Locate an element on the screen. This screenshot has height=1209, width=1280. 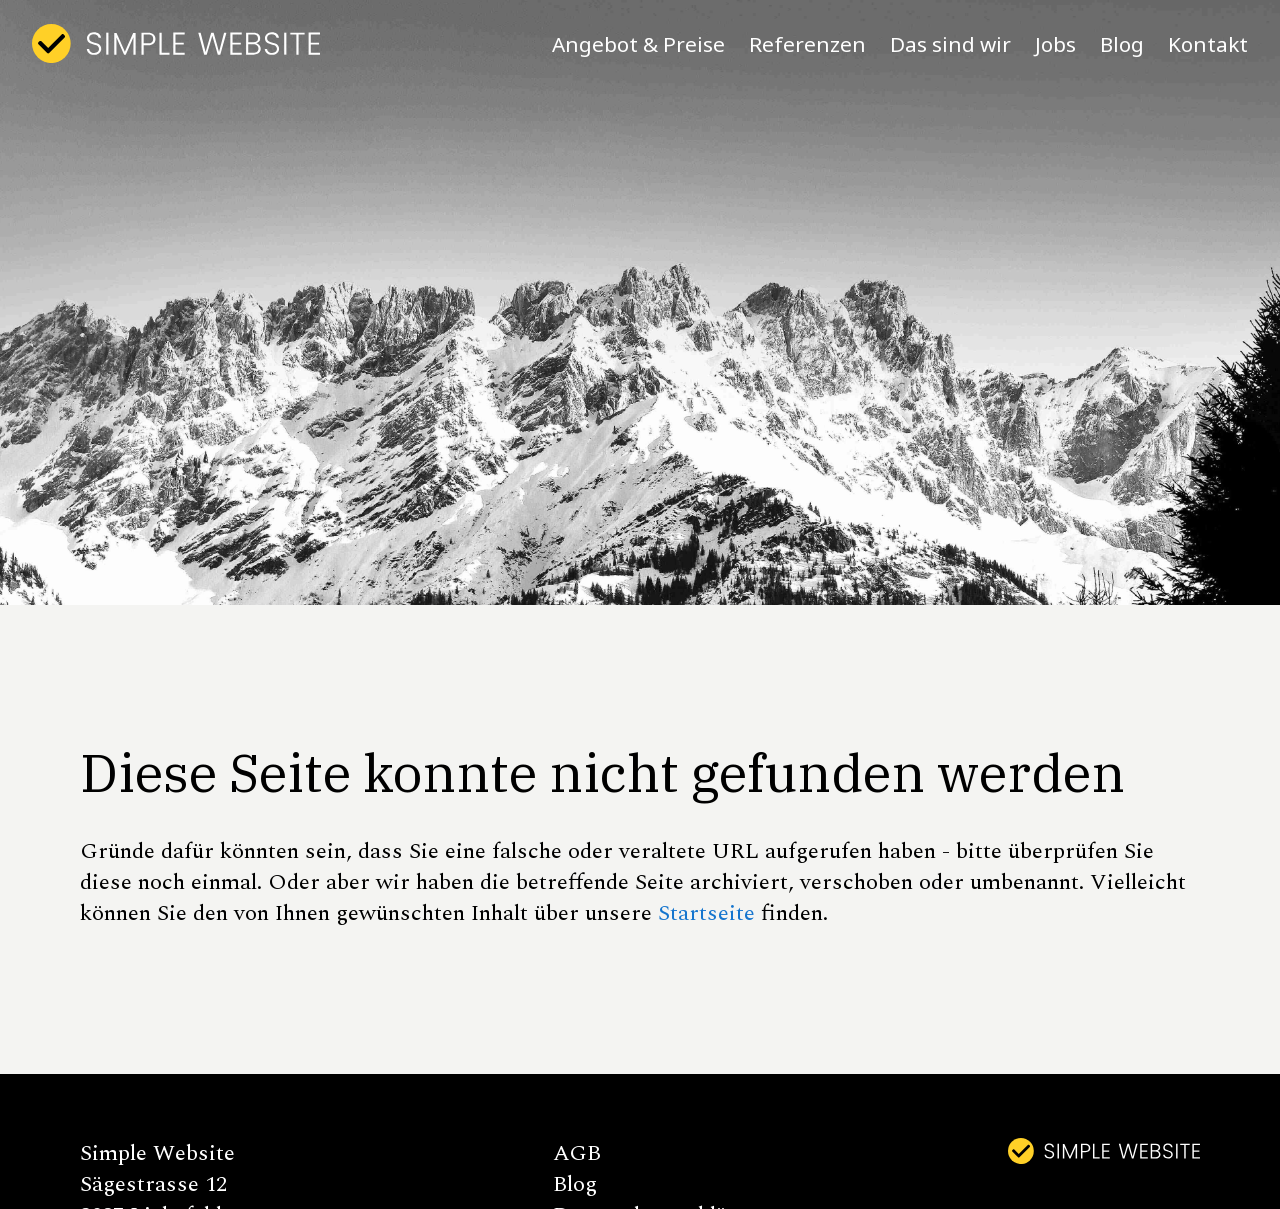
Das sind wir is located at coordinates (950, 44).